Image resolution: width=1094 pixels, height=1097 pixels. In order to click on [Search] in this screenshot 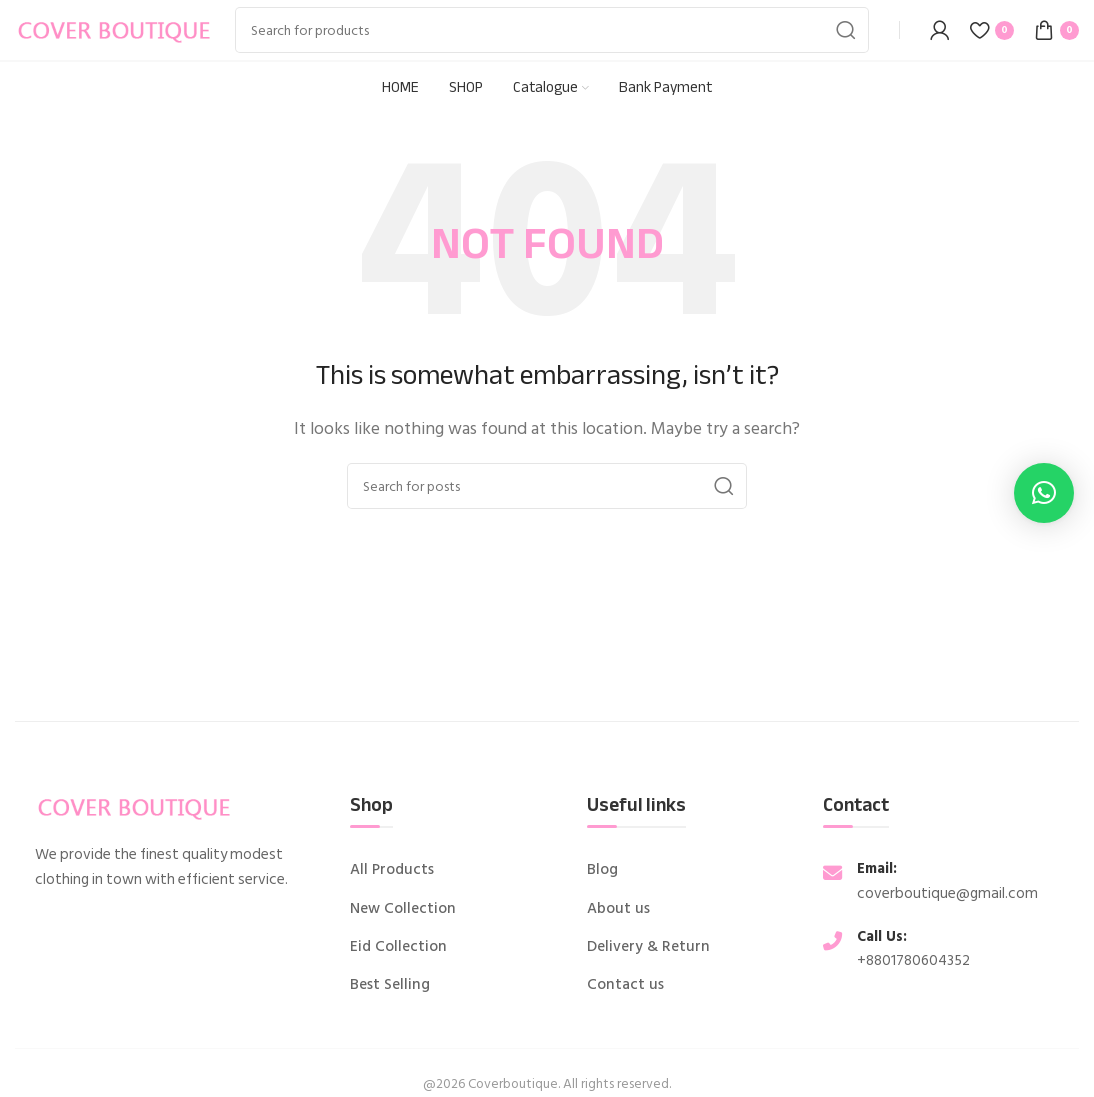, I will do `click(552, 30)`.